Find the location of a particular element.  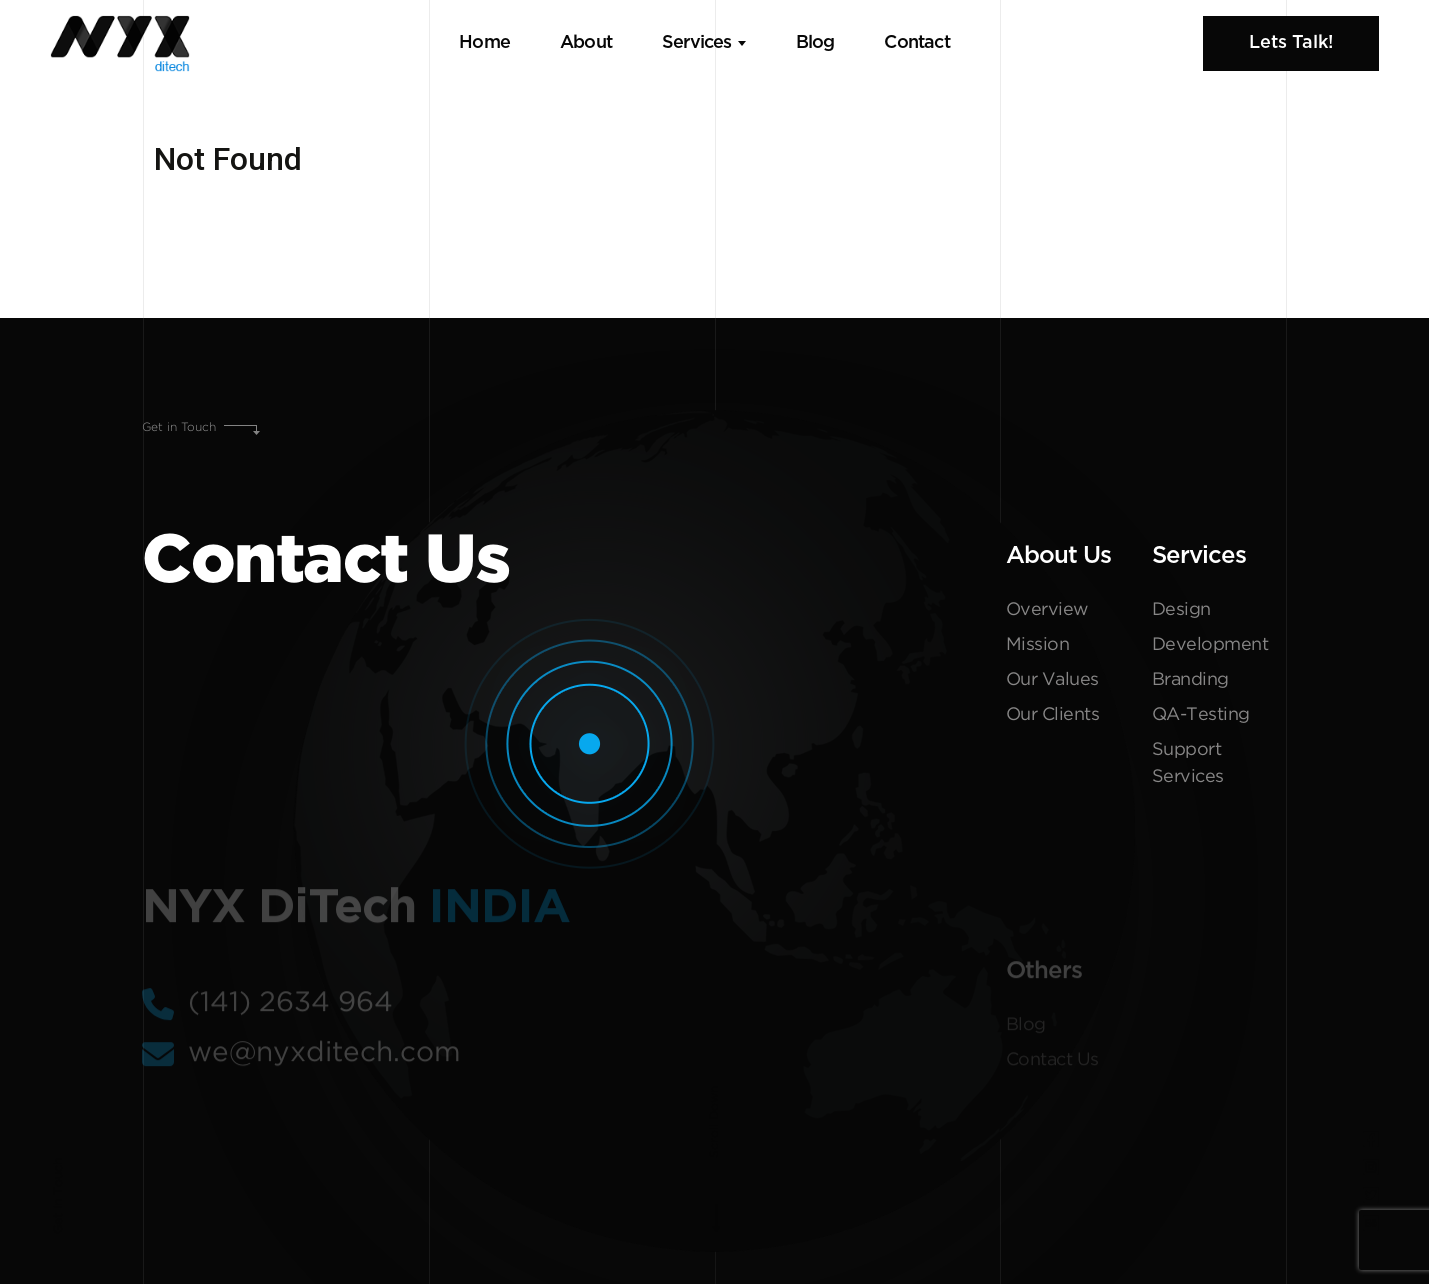

Services is located at coordinates (697, 43).